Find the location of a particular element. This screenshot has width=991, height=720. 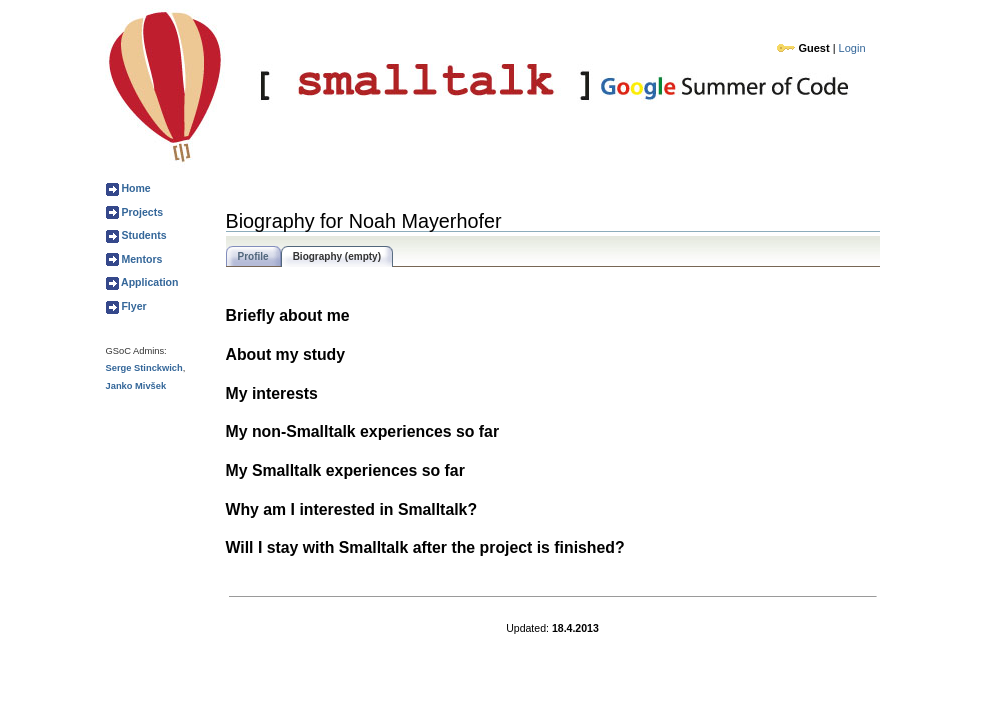

Application is located at coordinates (149, 282).